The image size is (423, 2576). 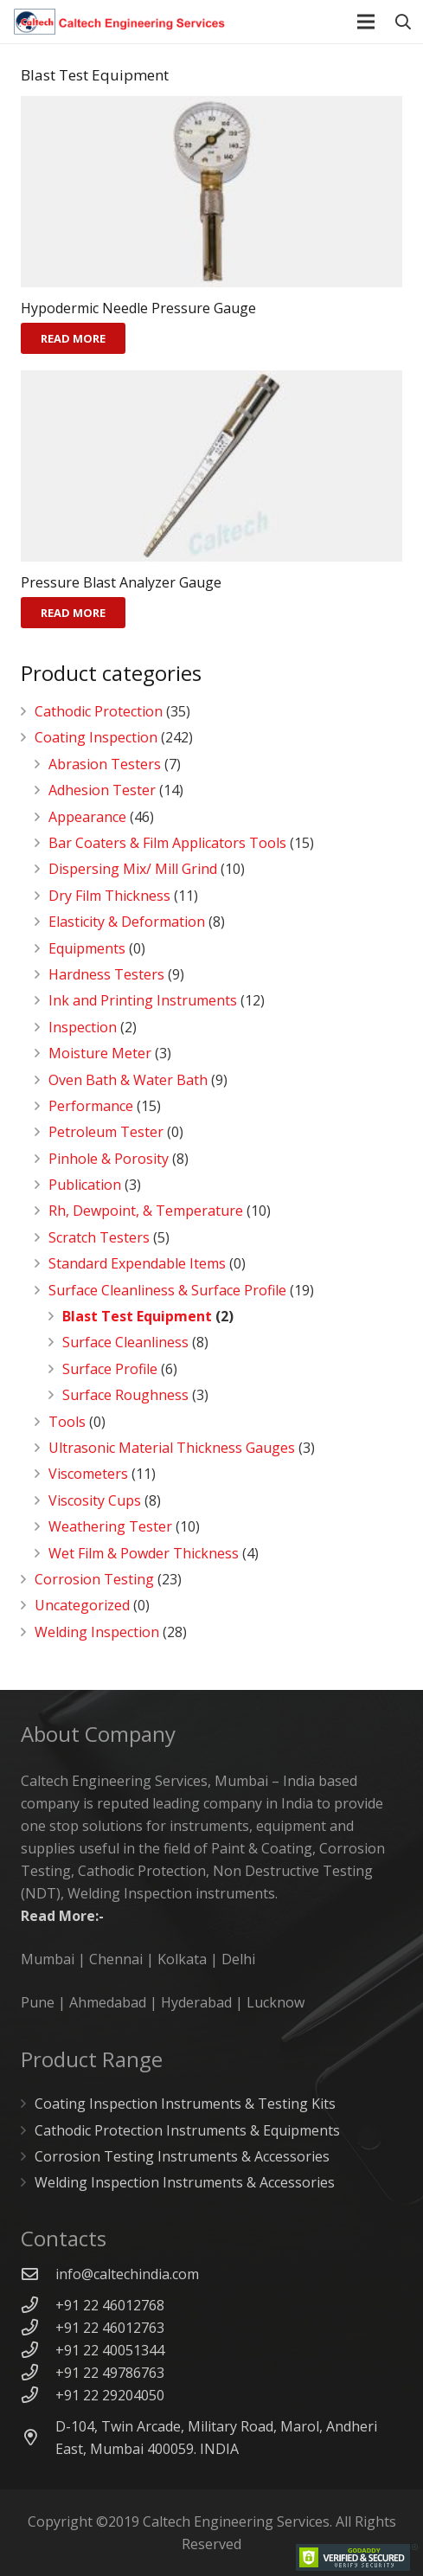 What do you see at coordinates (86, 948) in the screenshot?
I see `Equipments` at bounding box center [86, 948].